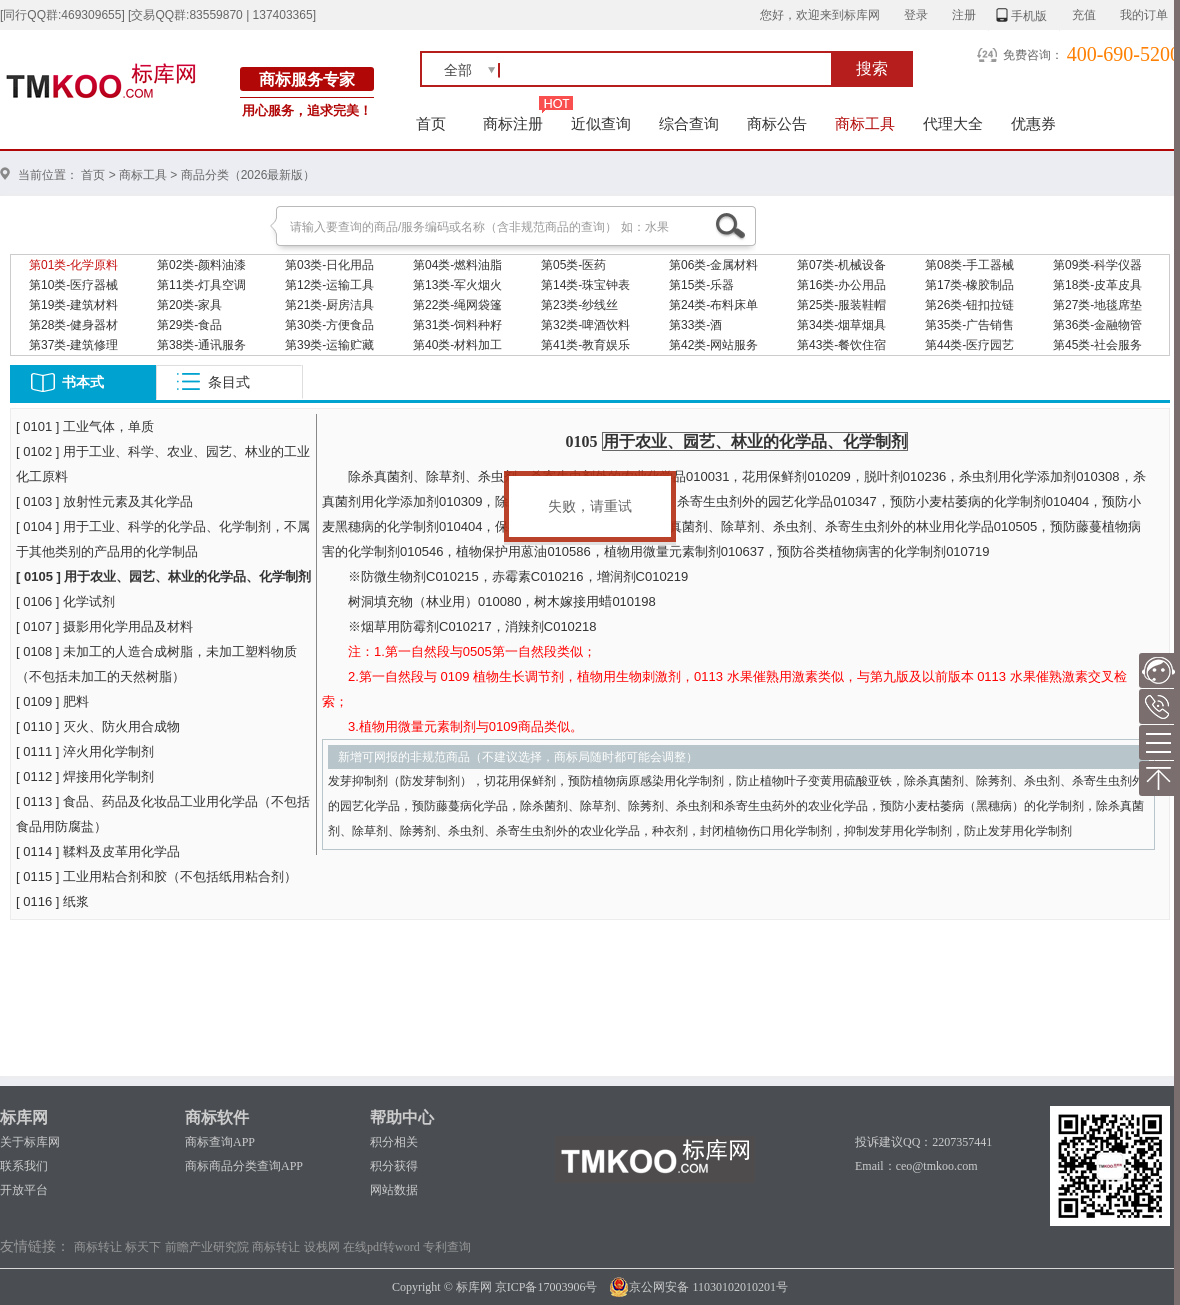  I want to click on 第32类-啤酒饮料, so click(585, 325).